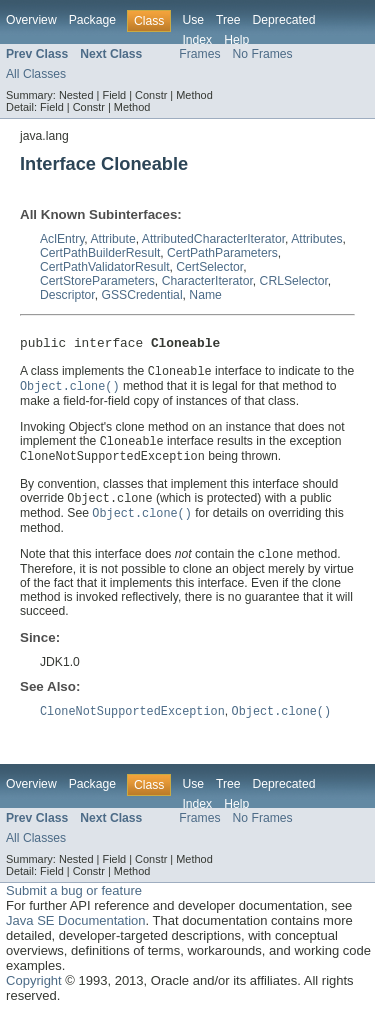  What do you see at coordinates (31, 20) in the screenshot?
I see `Overview` at bounding box center [31, 20].